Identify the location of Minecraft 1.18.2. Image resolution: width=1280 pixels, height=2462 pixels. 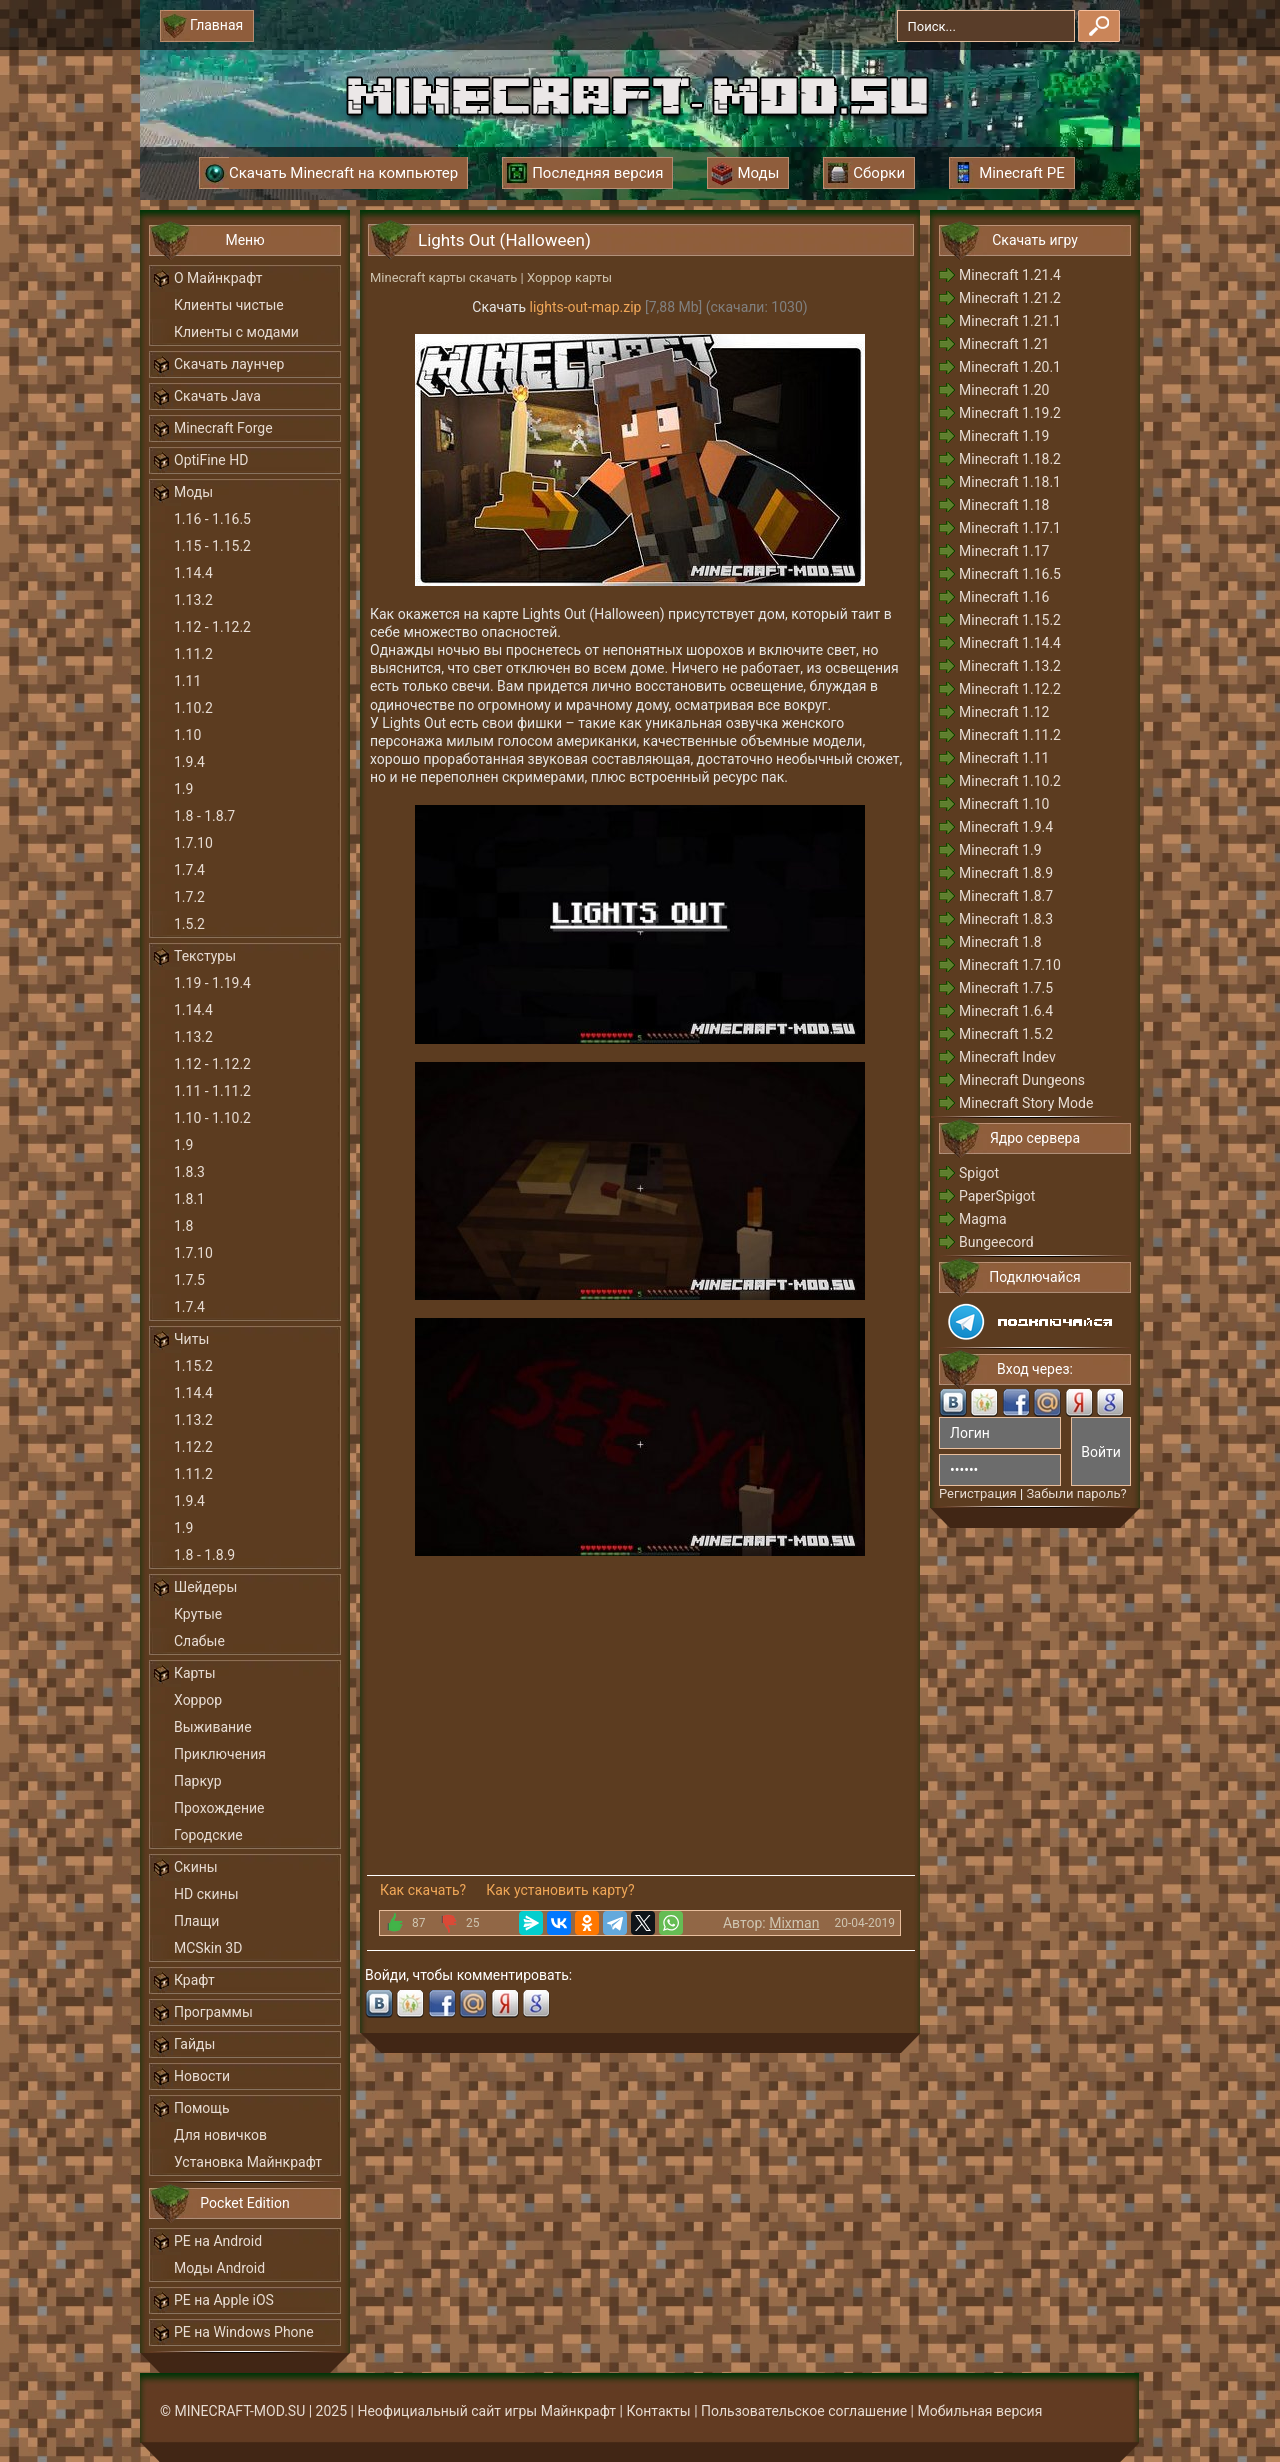
(1010, 459).